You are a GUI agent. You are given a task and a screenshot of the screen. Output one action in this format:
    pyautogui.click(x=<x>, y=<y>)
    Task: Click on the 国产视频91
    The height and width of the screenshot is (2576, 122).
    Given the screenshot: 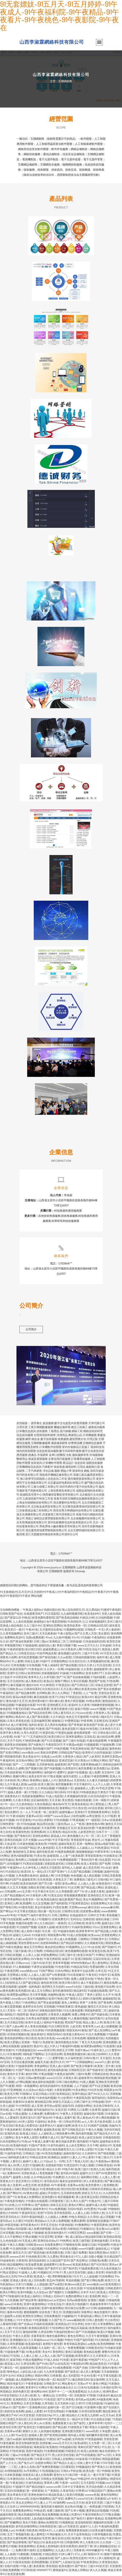 What is the action you would take?
    pyautogui.click(x=56, y=2292)
    